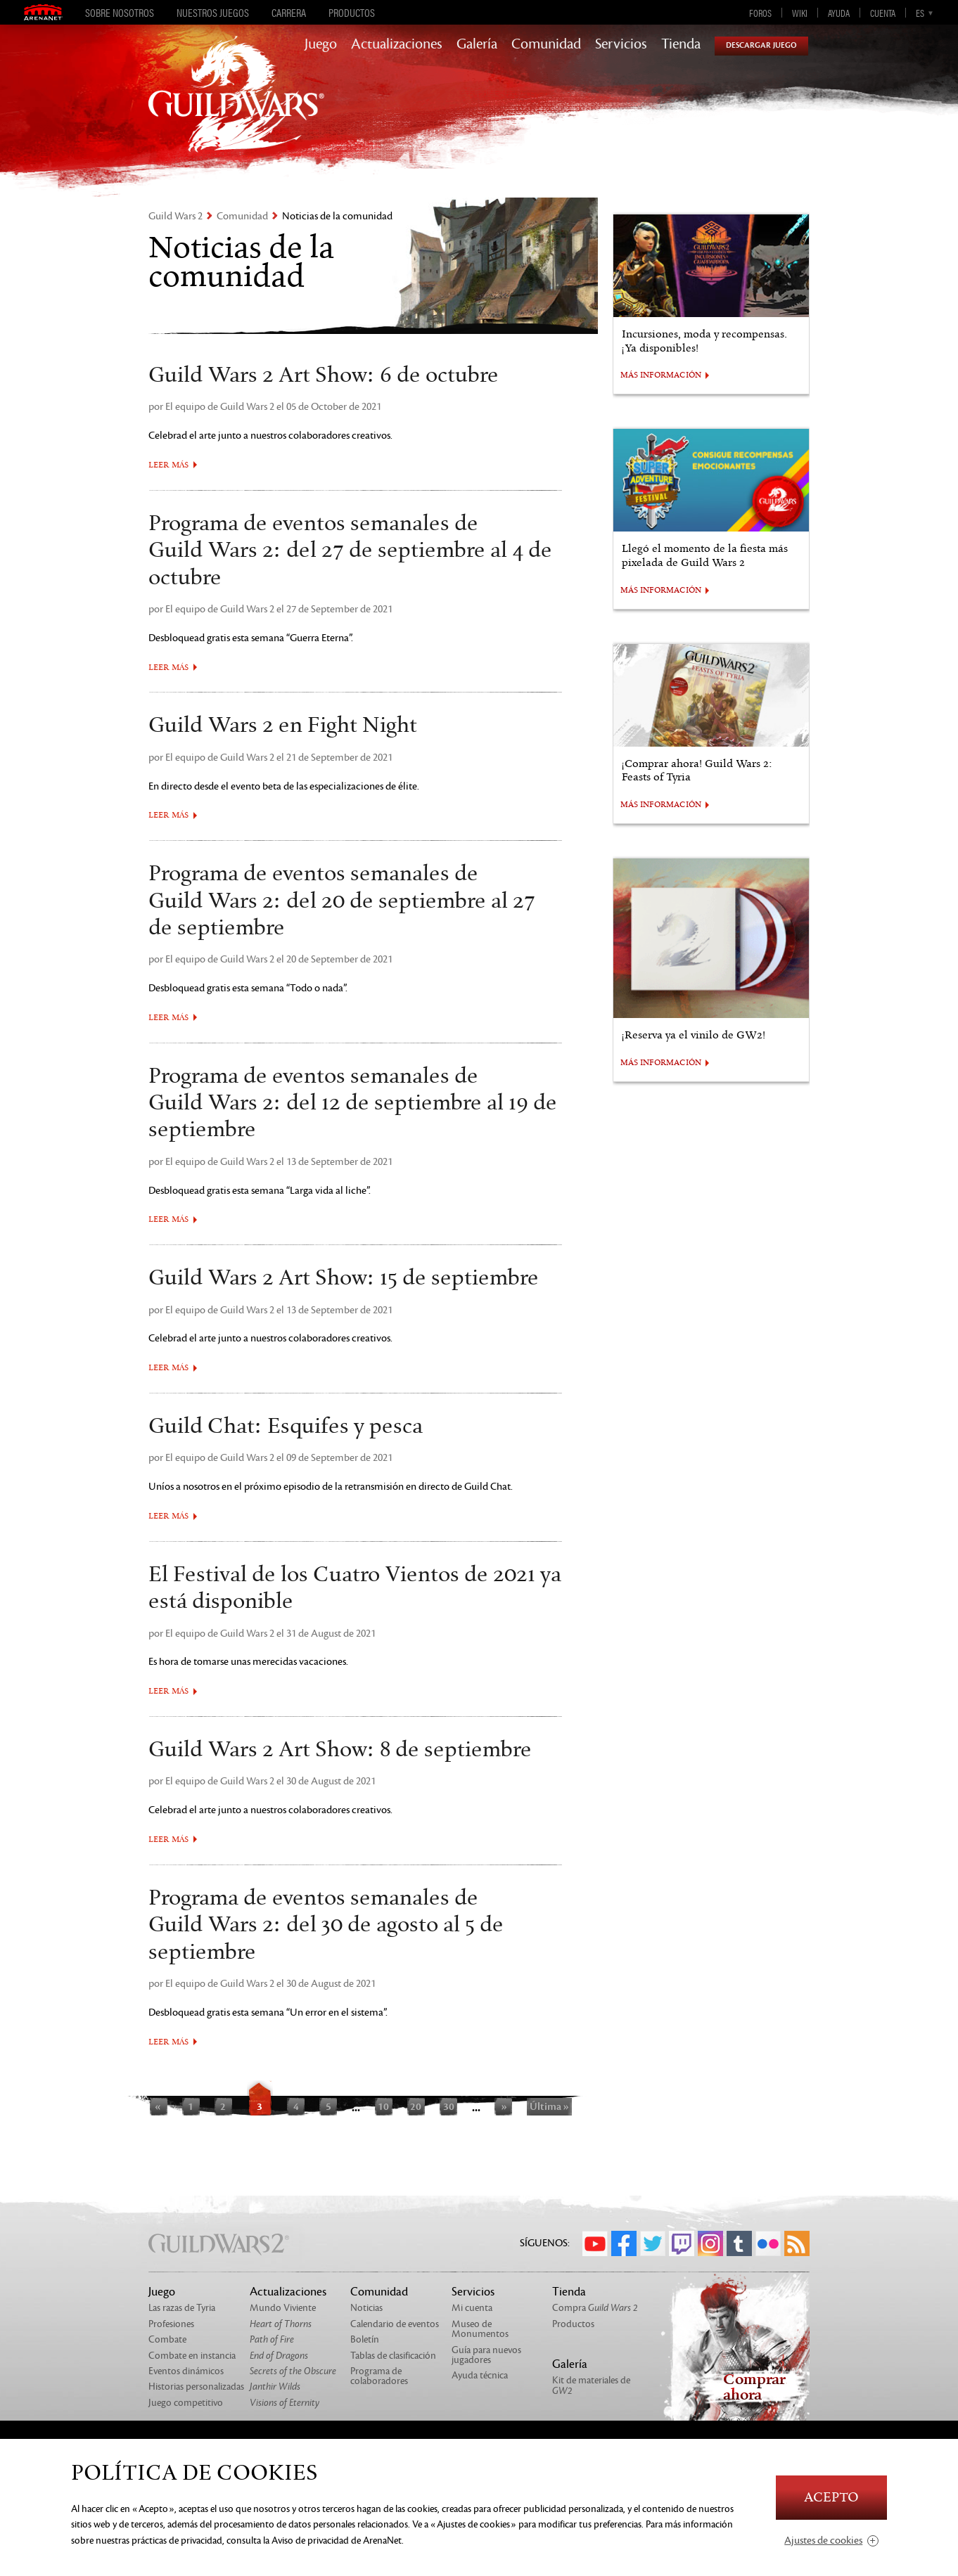 The height and width of the screenshot is (2576, 958). What do you see at coordinates (175, 216) in the screenshot?
I see `Guild Wars 2` at bounding box center [175, 216].